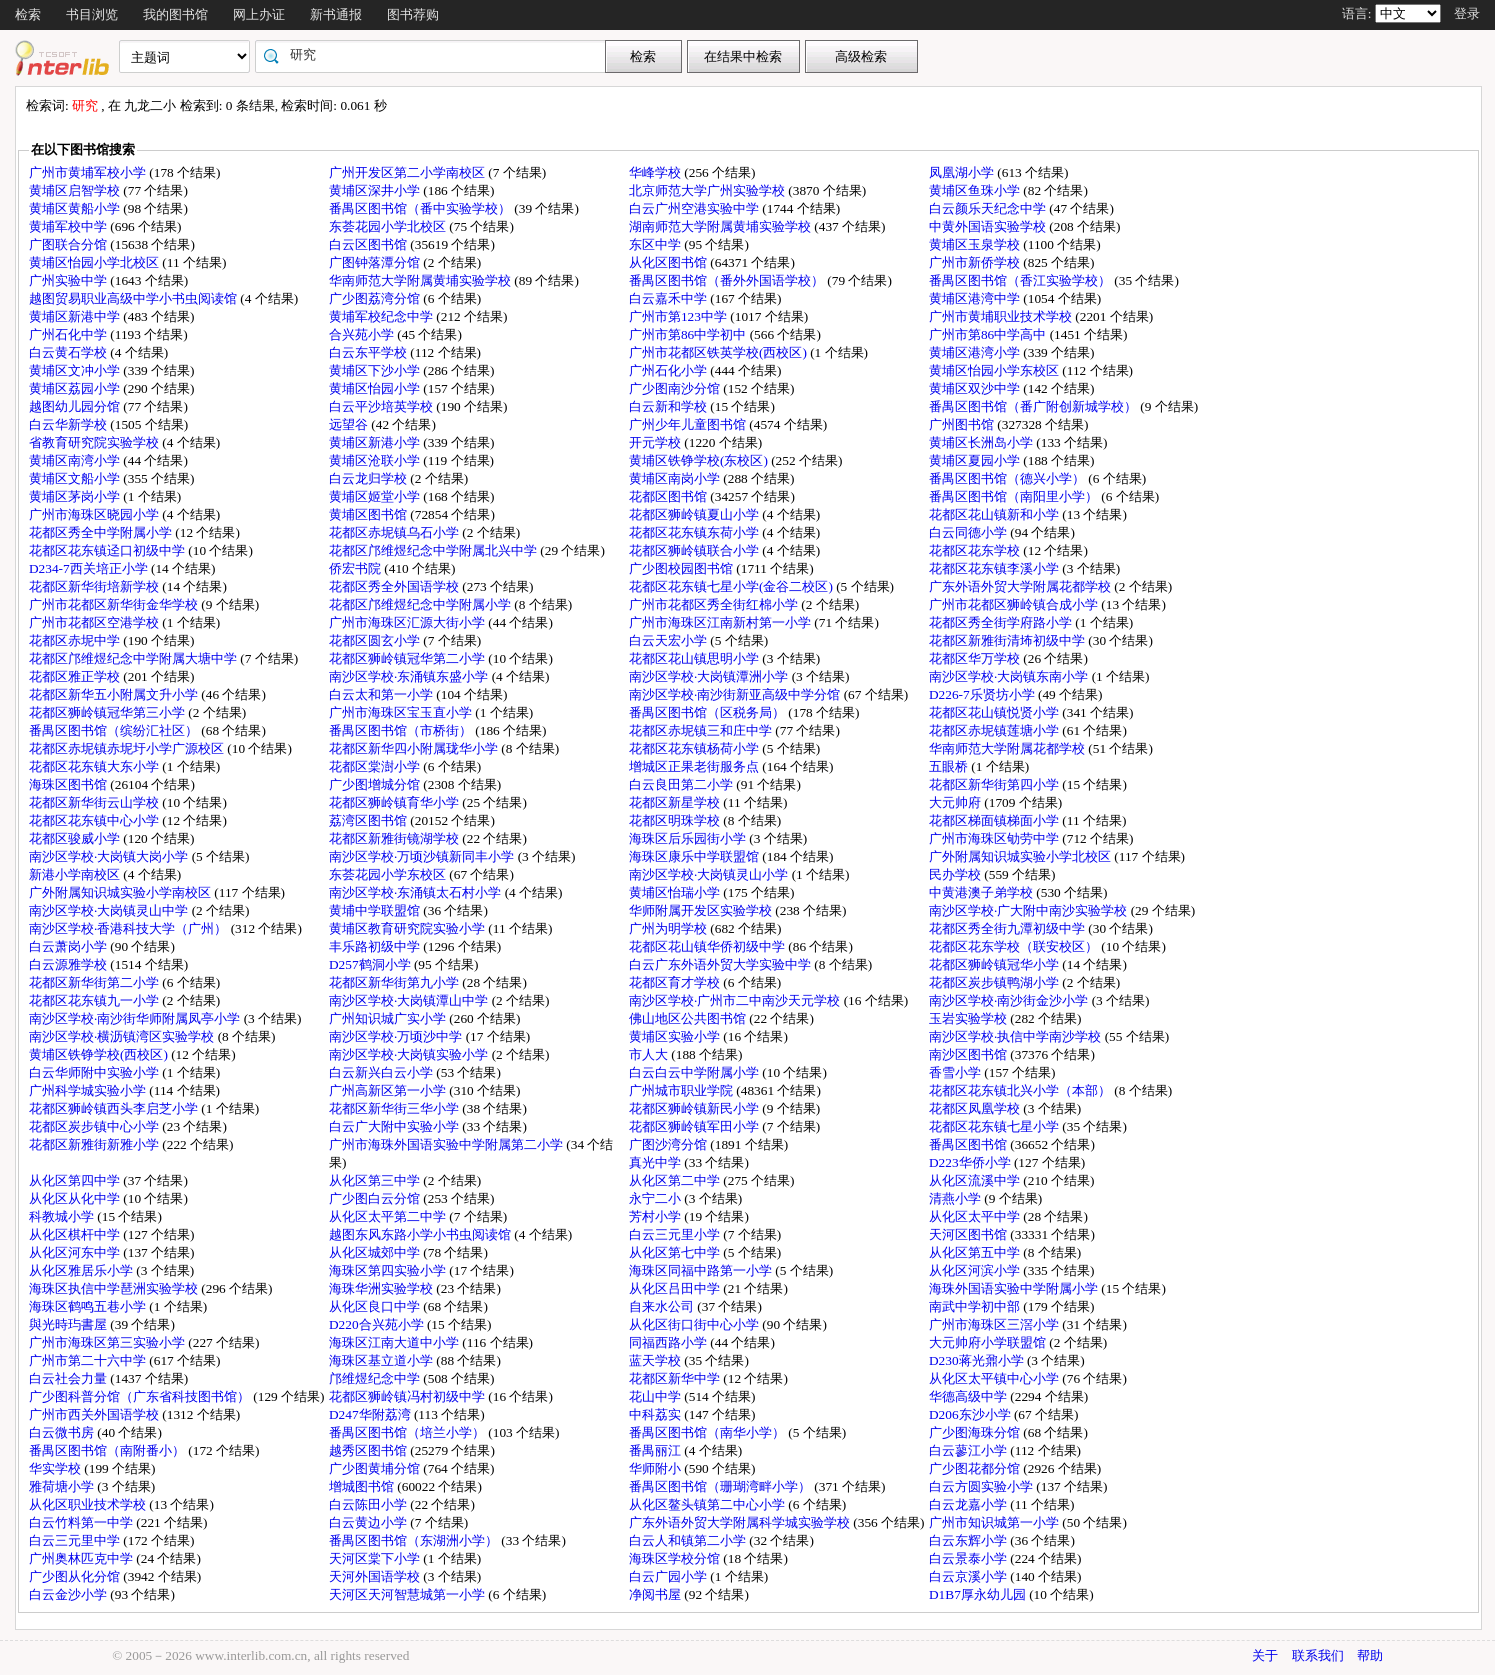  Describe the element at coordinates (63, 1216) in the screenshot. I see `科教城小学` at that location.